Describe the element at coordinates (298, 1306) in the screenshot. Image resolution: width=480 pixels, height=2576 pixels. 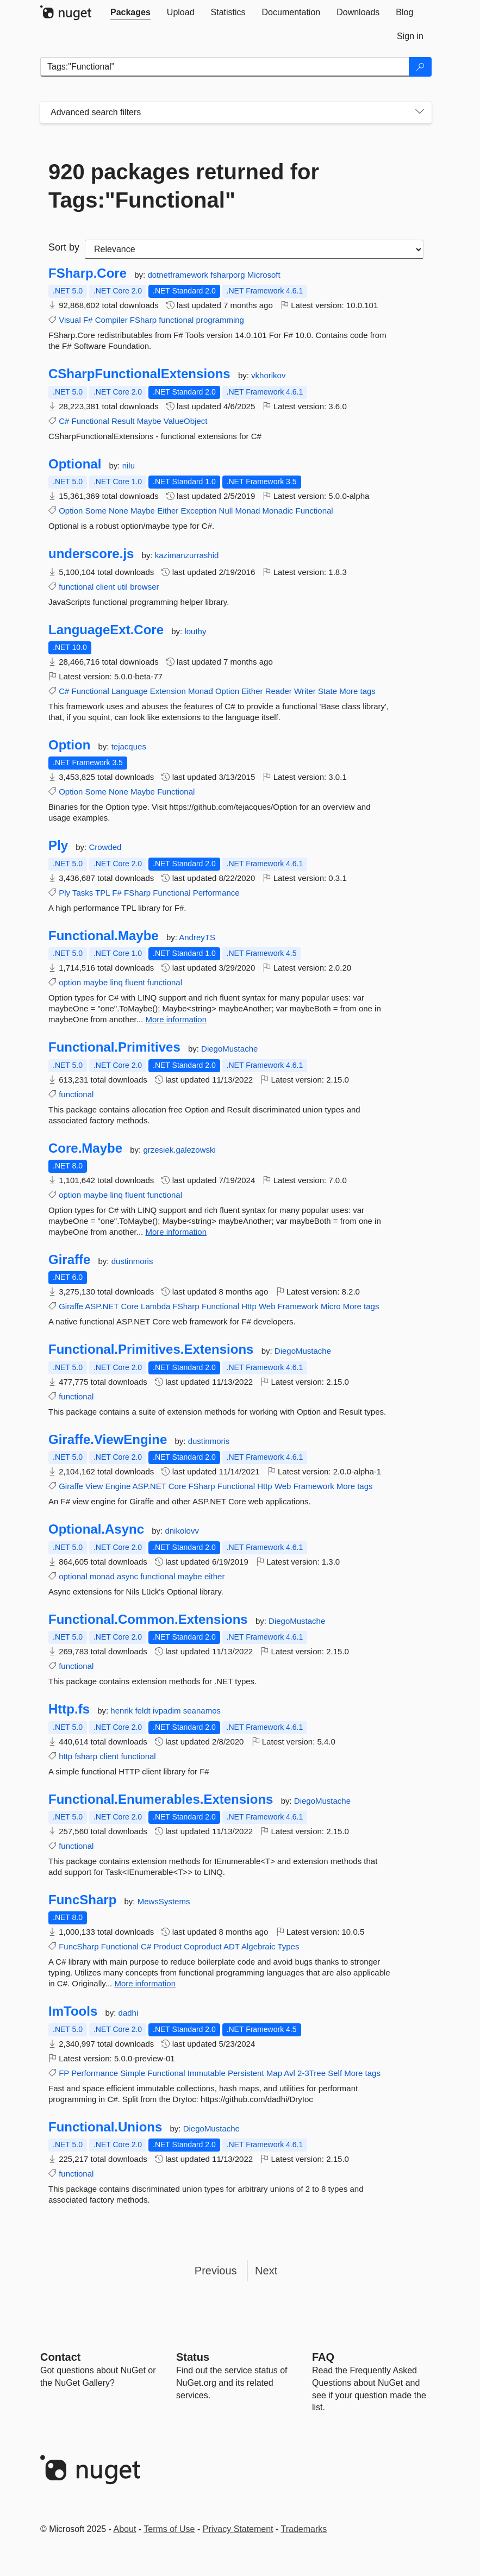
I see `Framework` at that location.